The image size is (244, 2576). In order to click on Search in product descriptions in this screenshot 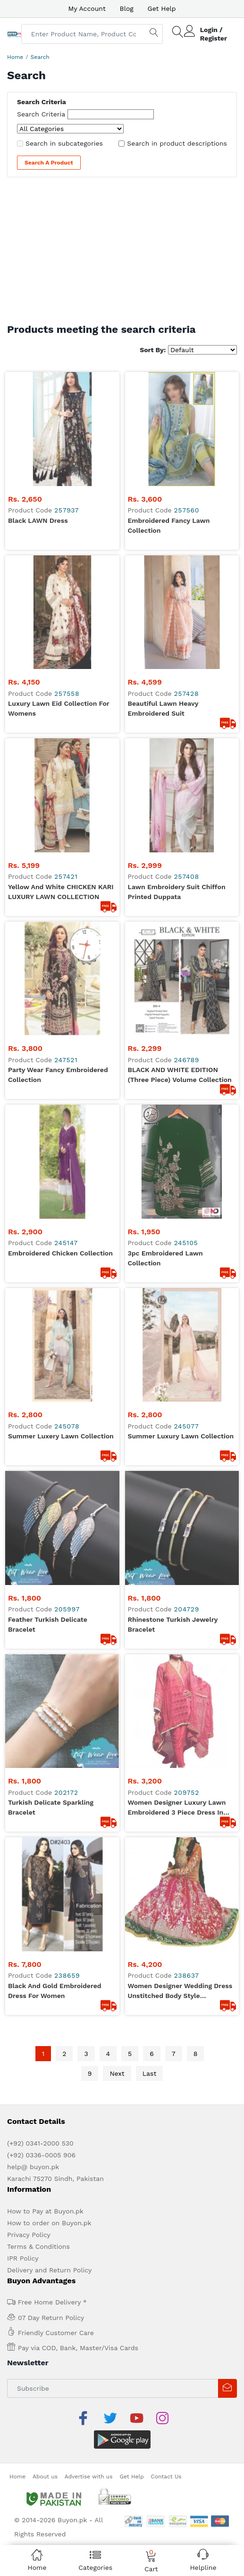, I will do `click(177, 143)`.